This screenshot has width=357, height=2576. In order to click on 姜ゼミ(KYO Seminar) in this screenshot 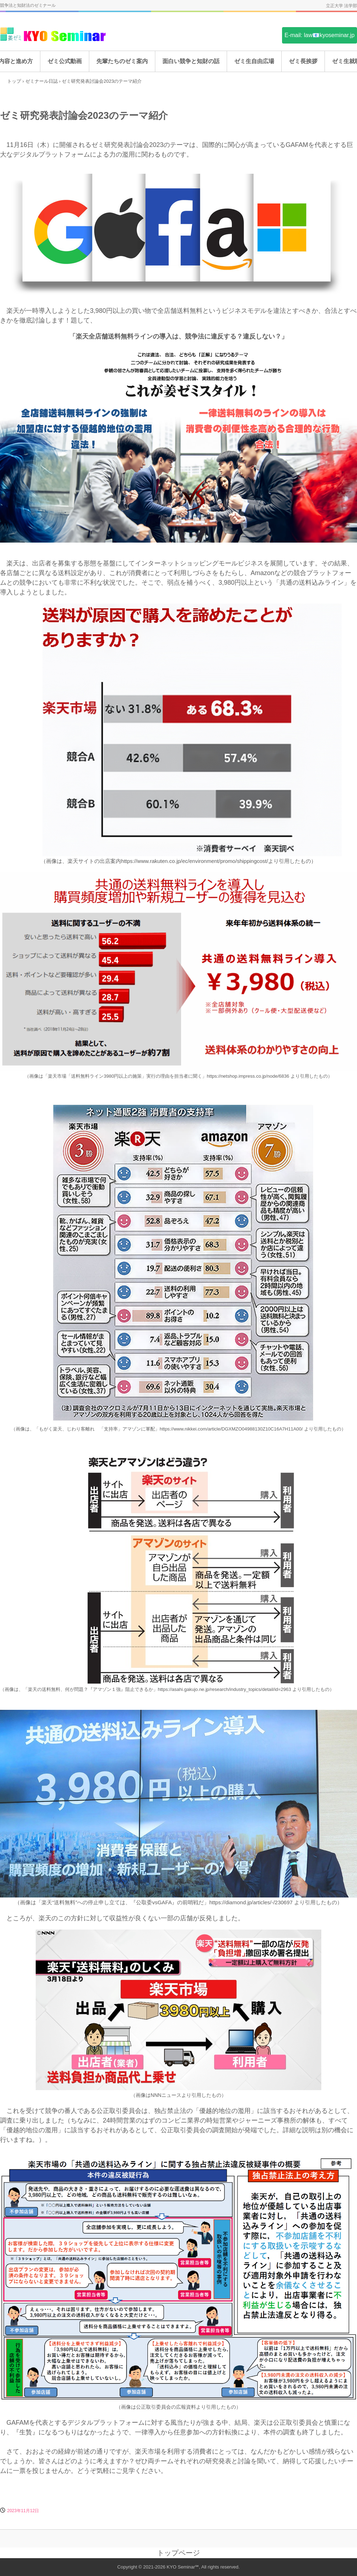, I will do `click(53, 34)`.